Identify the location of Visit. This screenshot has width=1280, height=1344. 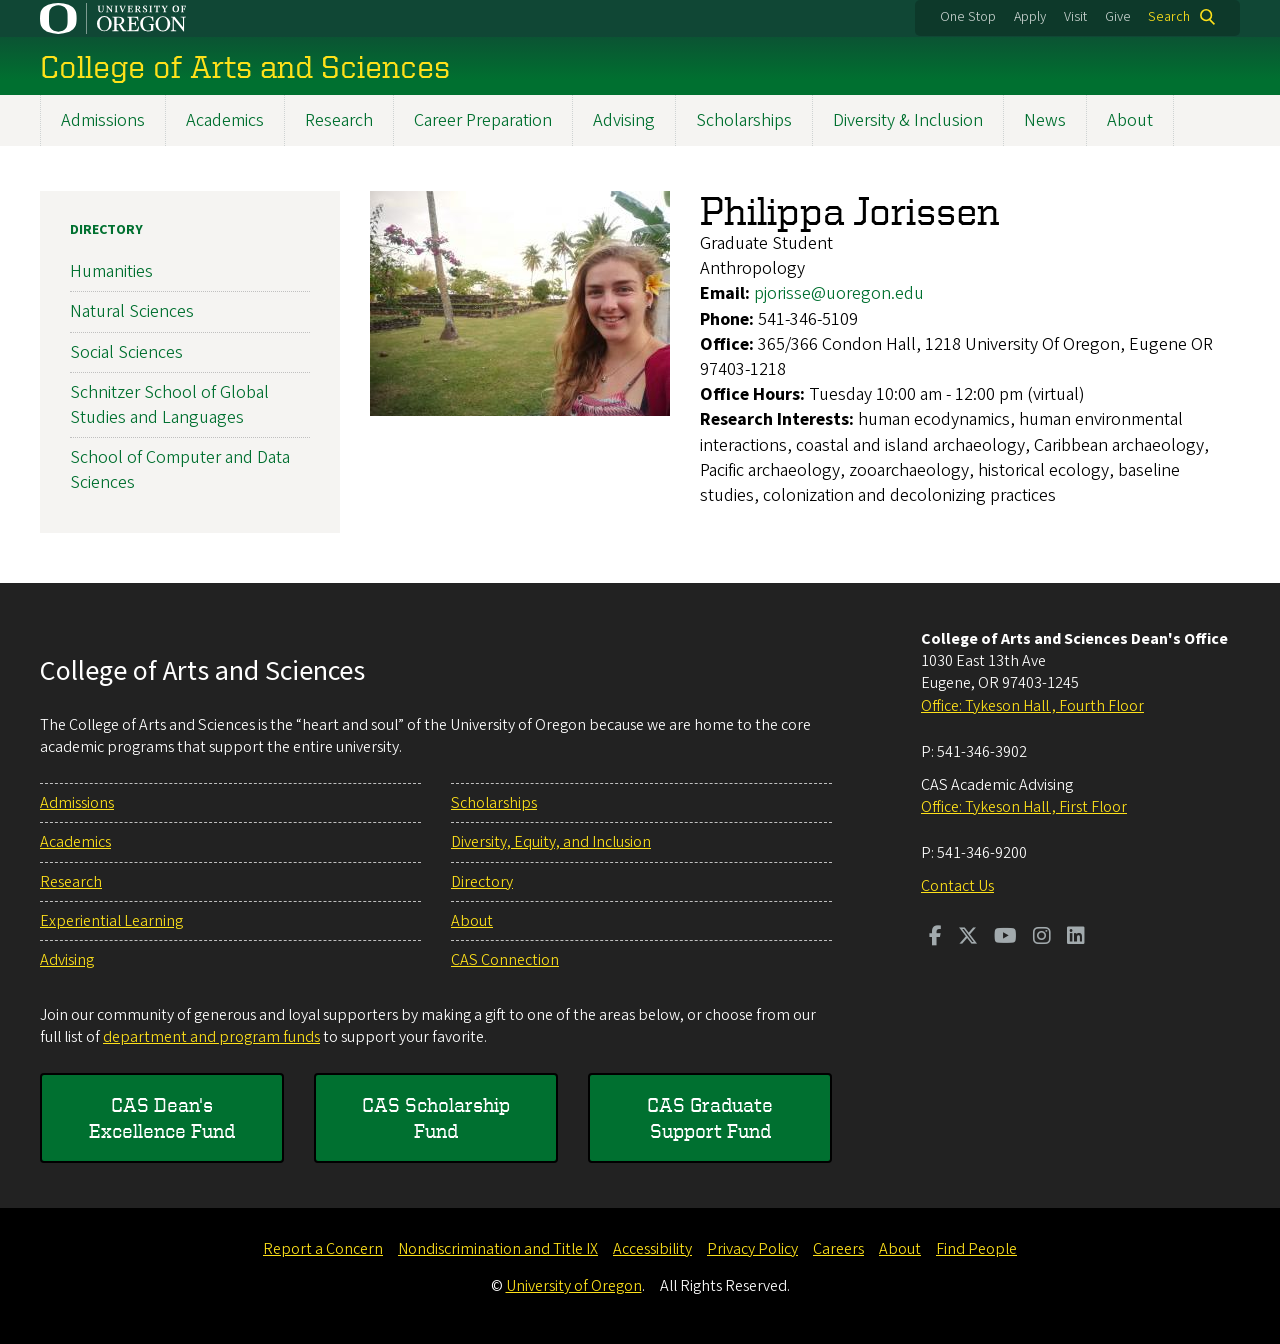
(1075, 17).